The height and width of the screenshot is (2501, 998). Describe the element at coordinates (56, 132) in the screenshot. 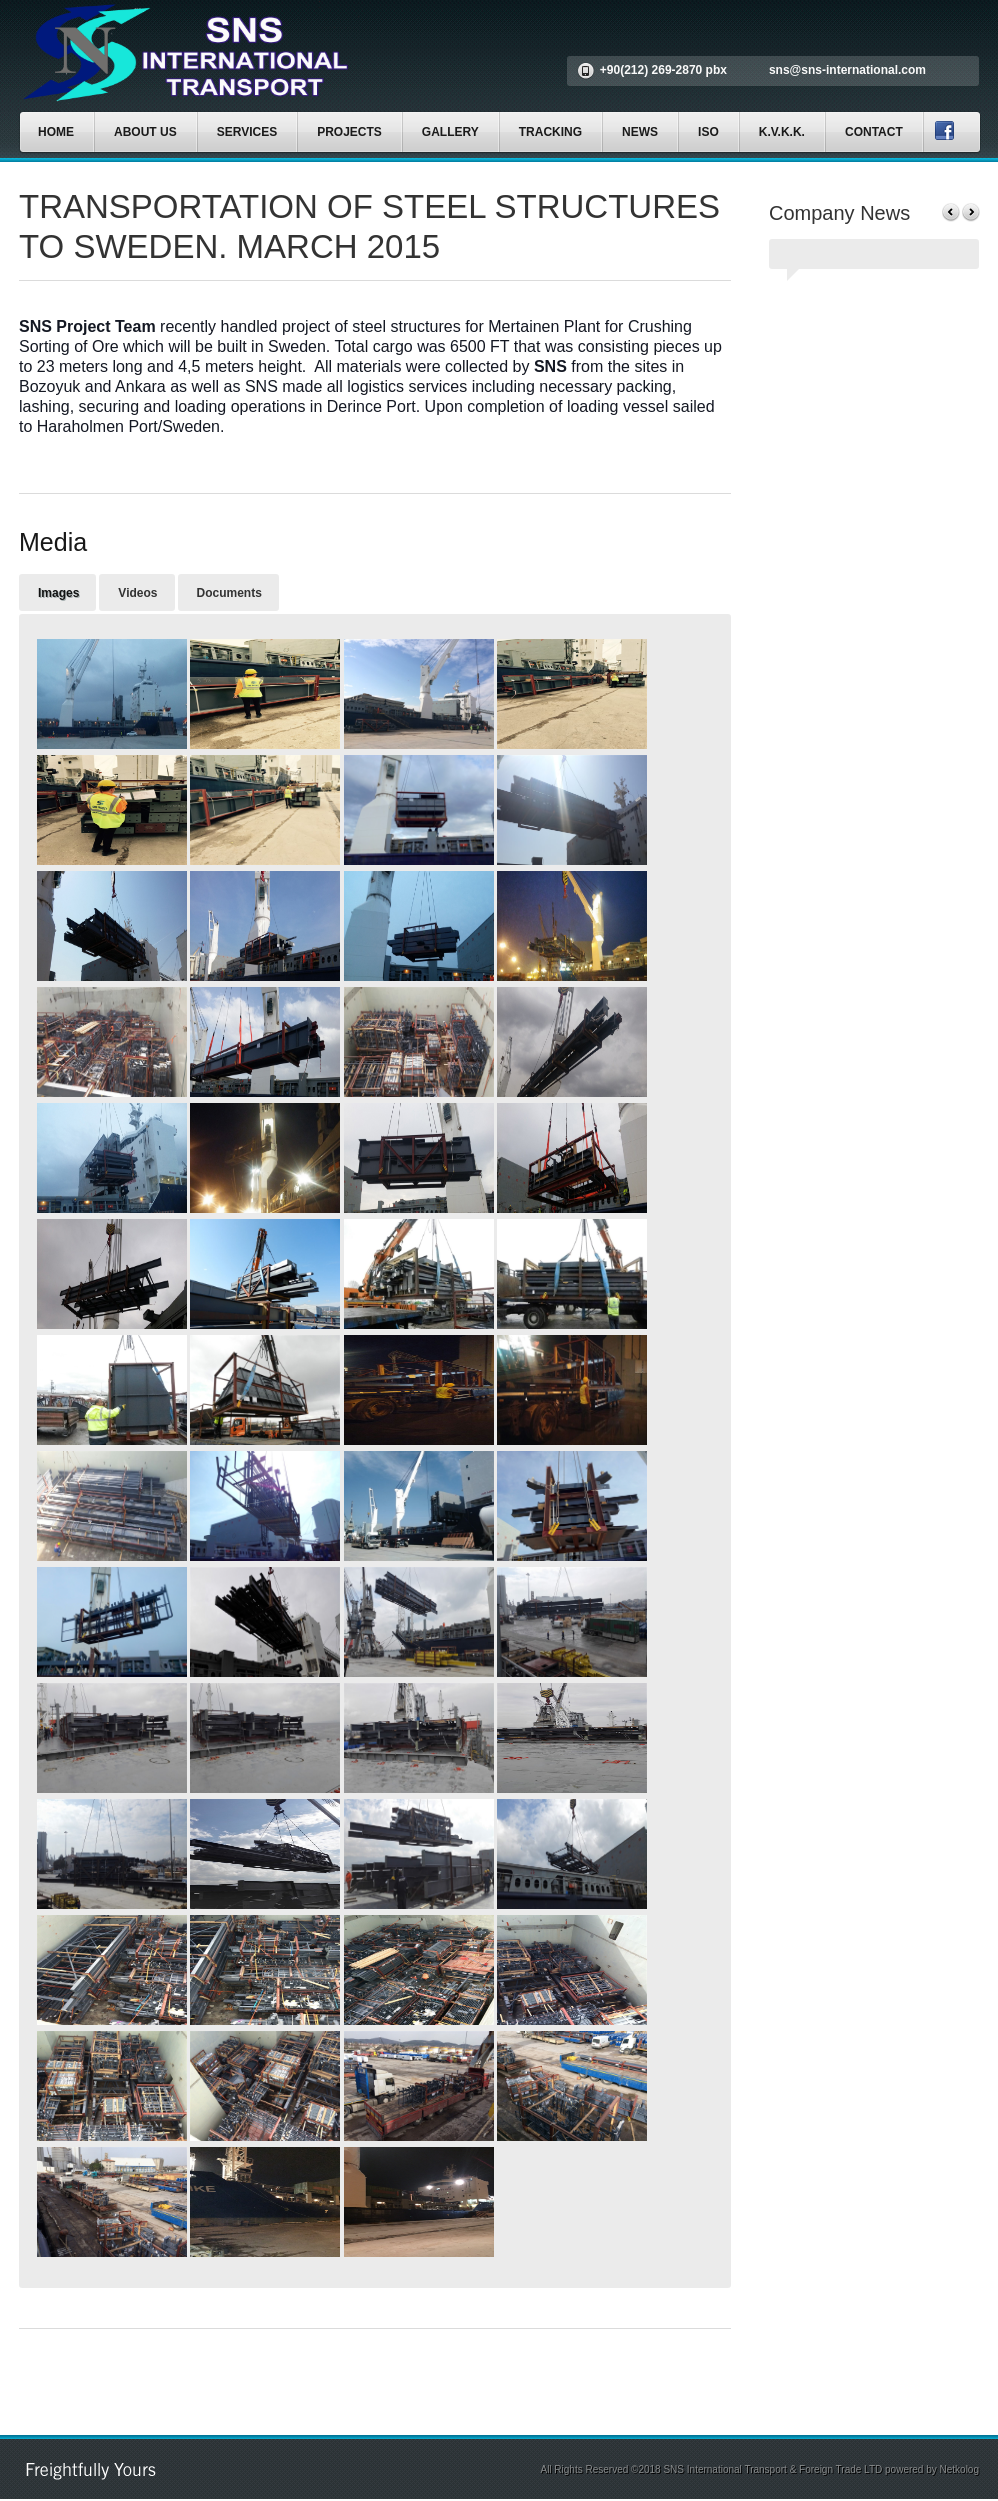

I see `HOME` at that location.